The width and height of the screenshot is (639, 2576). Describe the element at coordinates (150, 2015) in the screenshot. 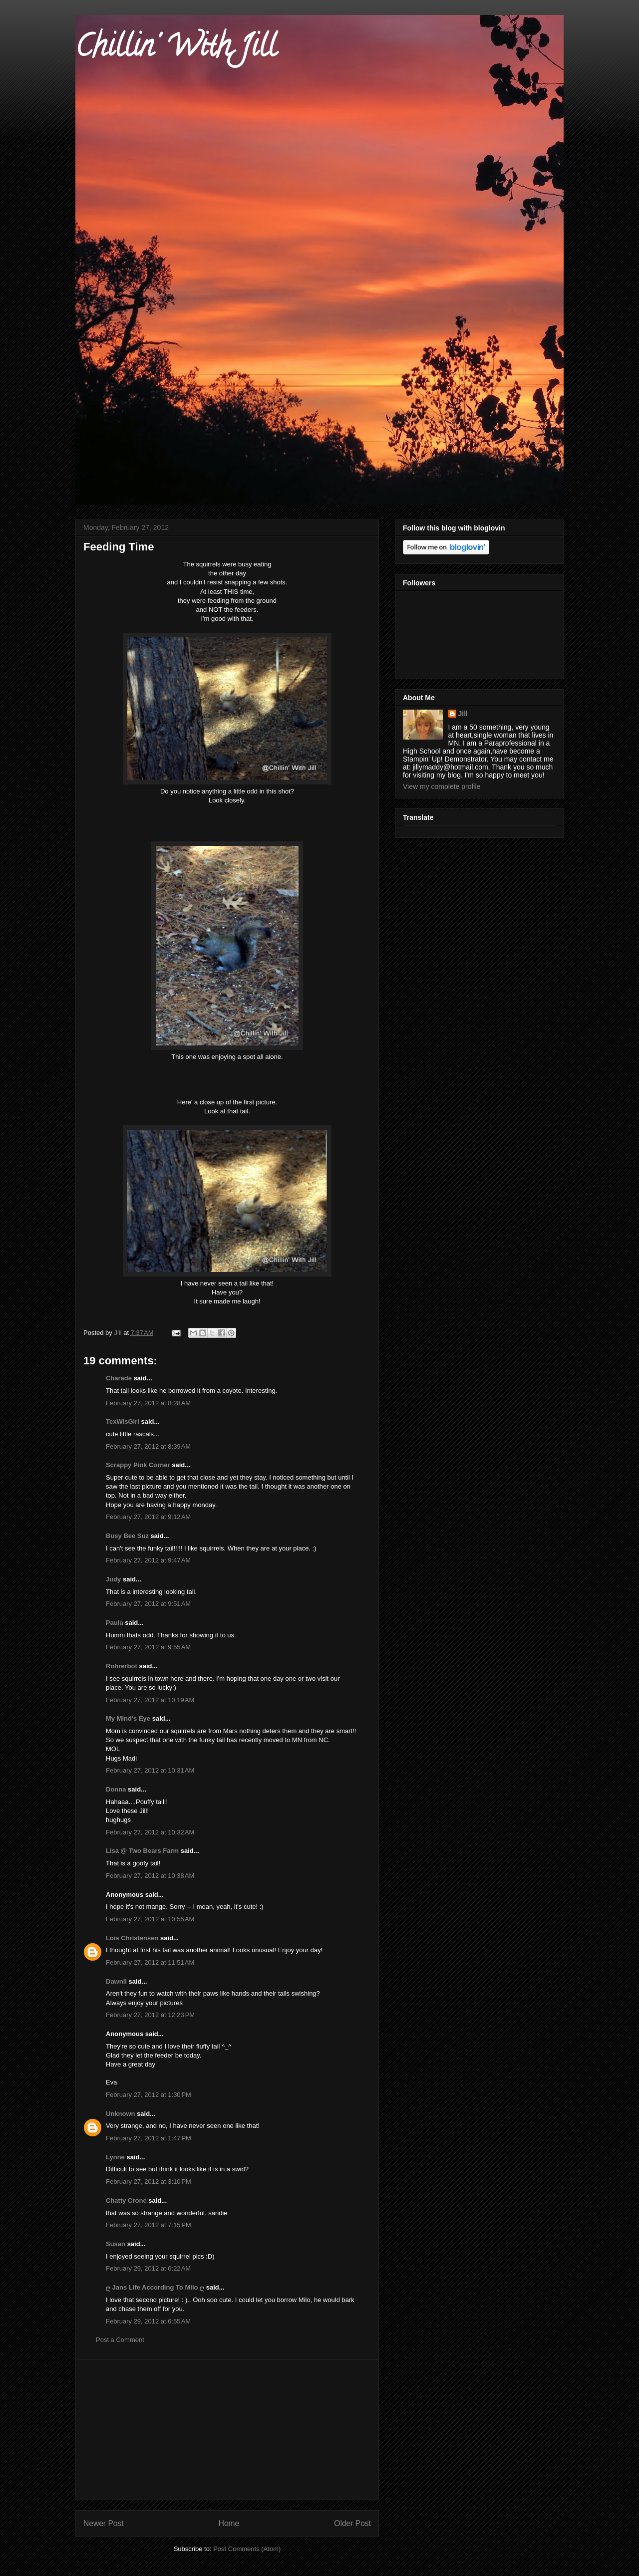

I see `February 27, 2012 at 12:23 PM` at that location.